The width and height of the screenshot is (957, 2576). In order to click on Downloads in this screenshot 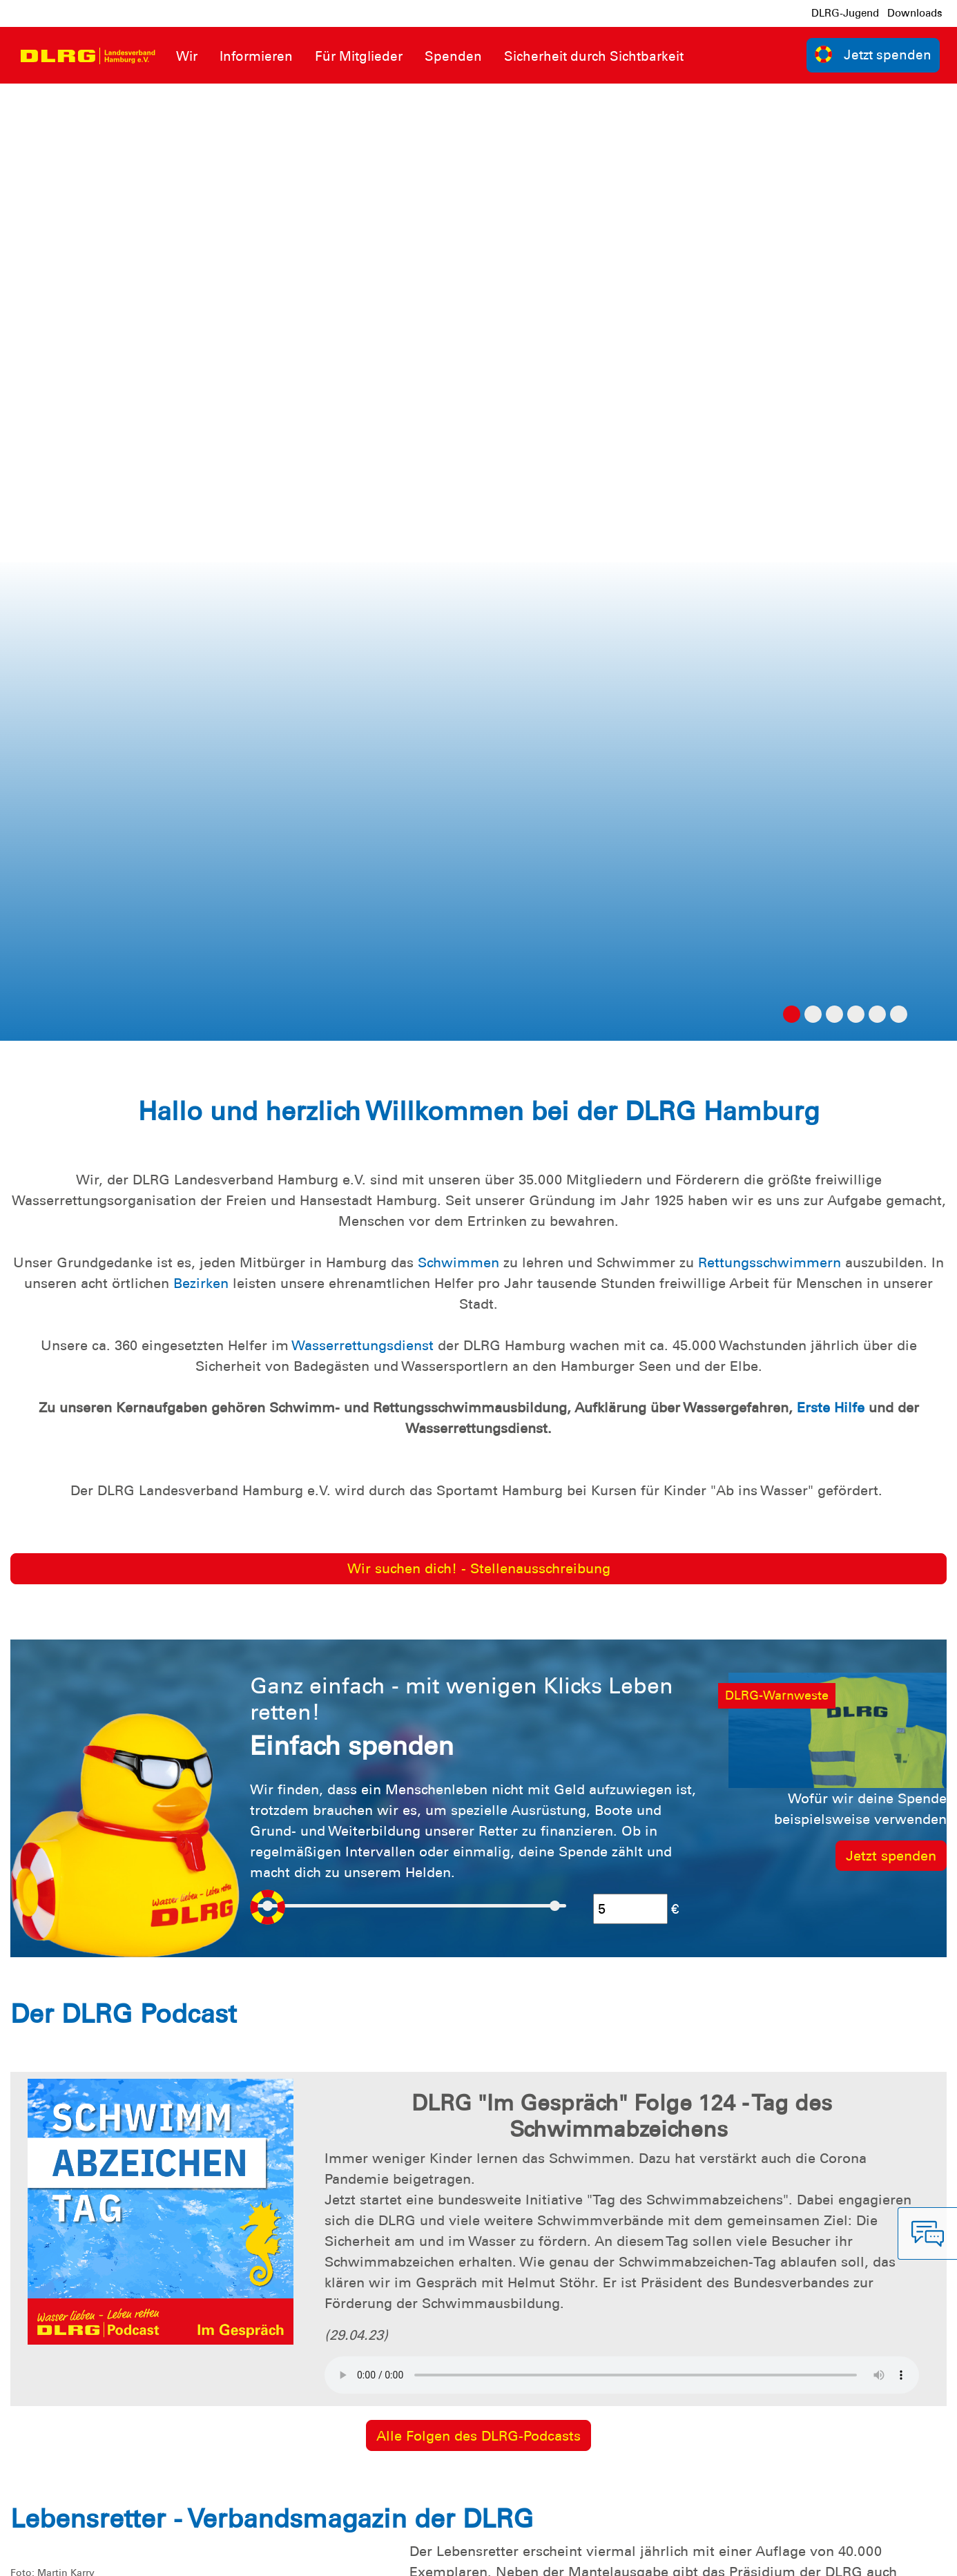, I will do `click(914, 13)`.